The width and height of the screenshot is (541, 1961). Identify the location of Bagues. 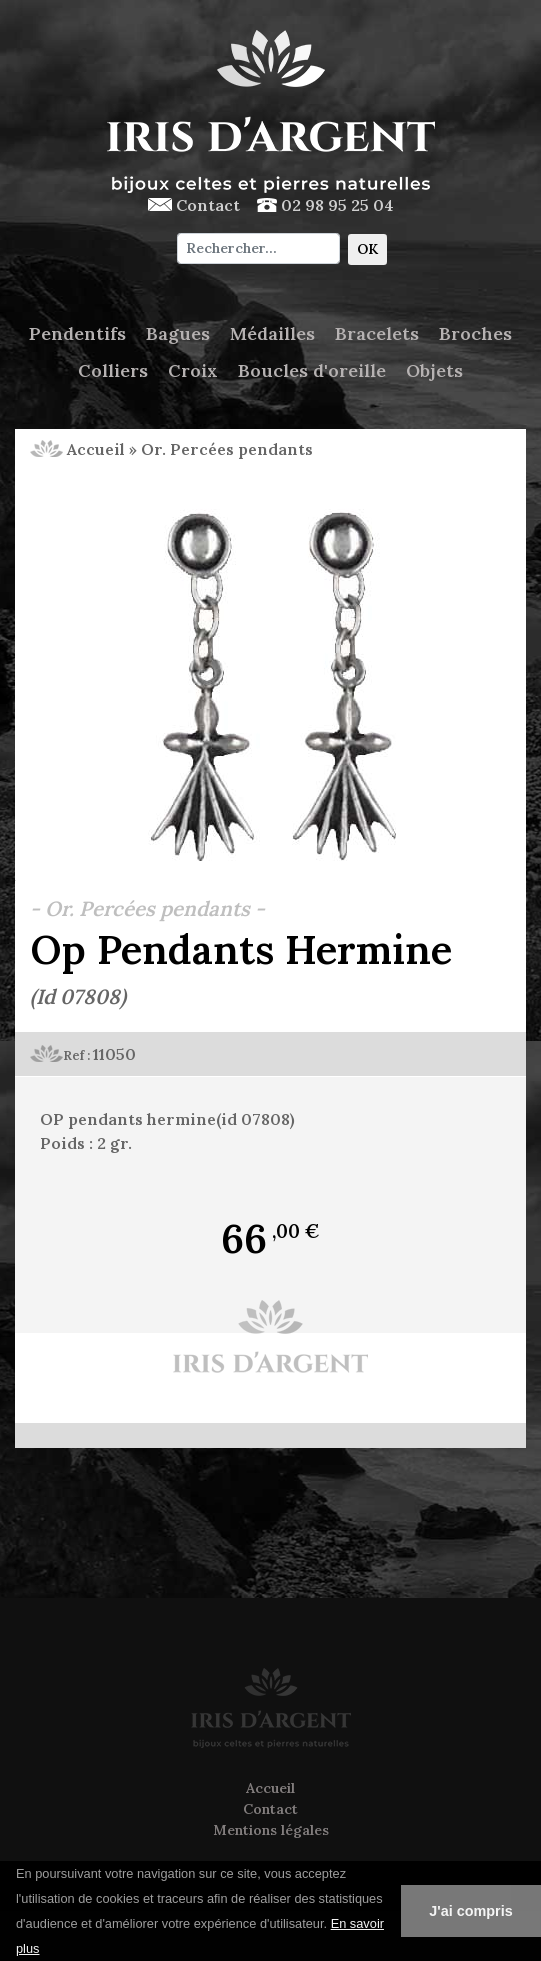
(178, 333).